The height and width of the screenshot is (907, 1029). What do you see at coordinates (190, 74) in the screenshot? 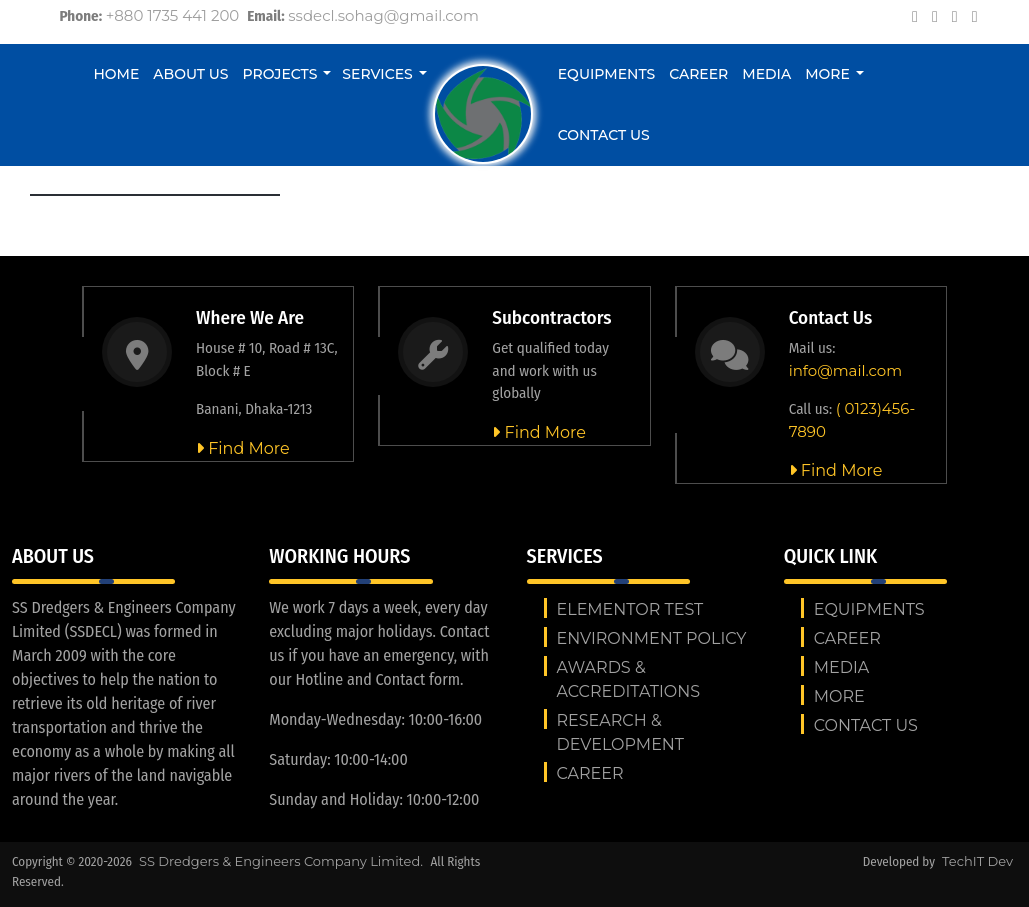
I see `About Us` at bounding box center [190, 74].